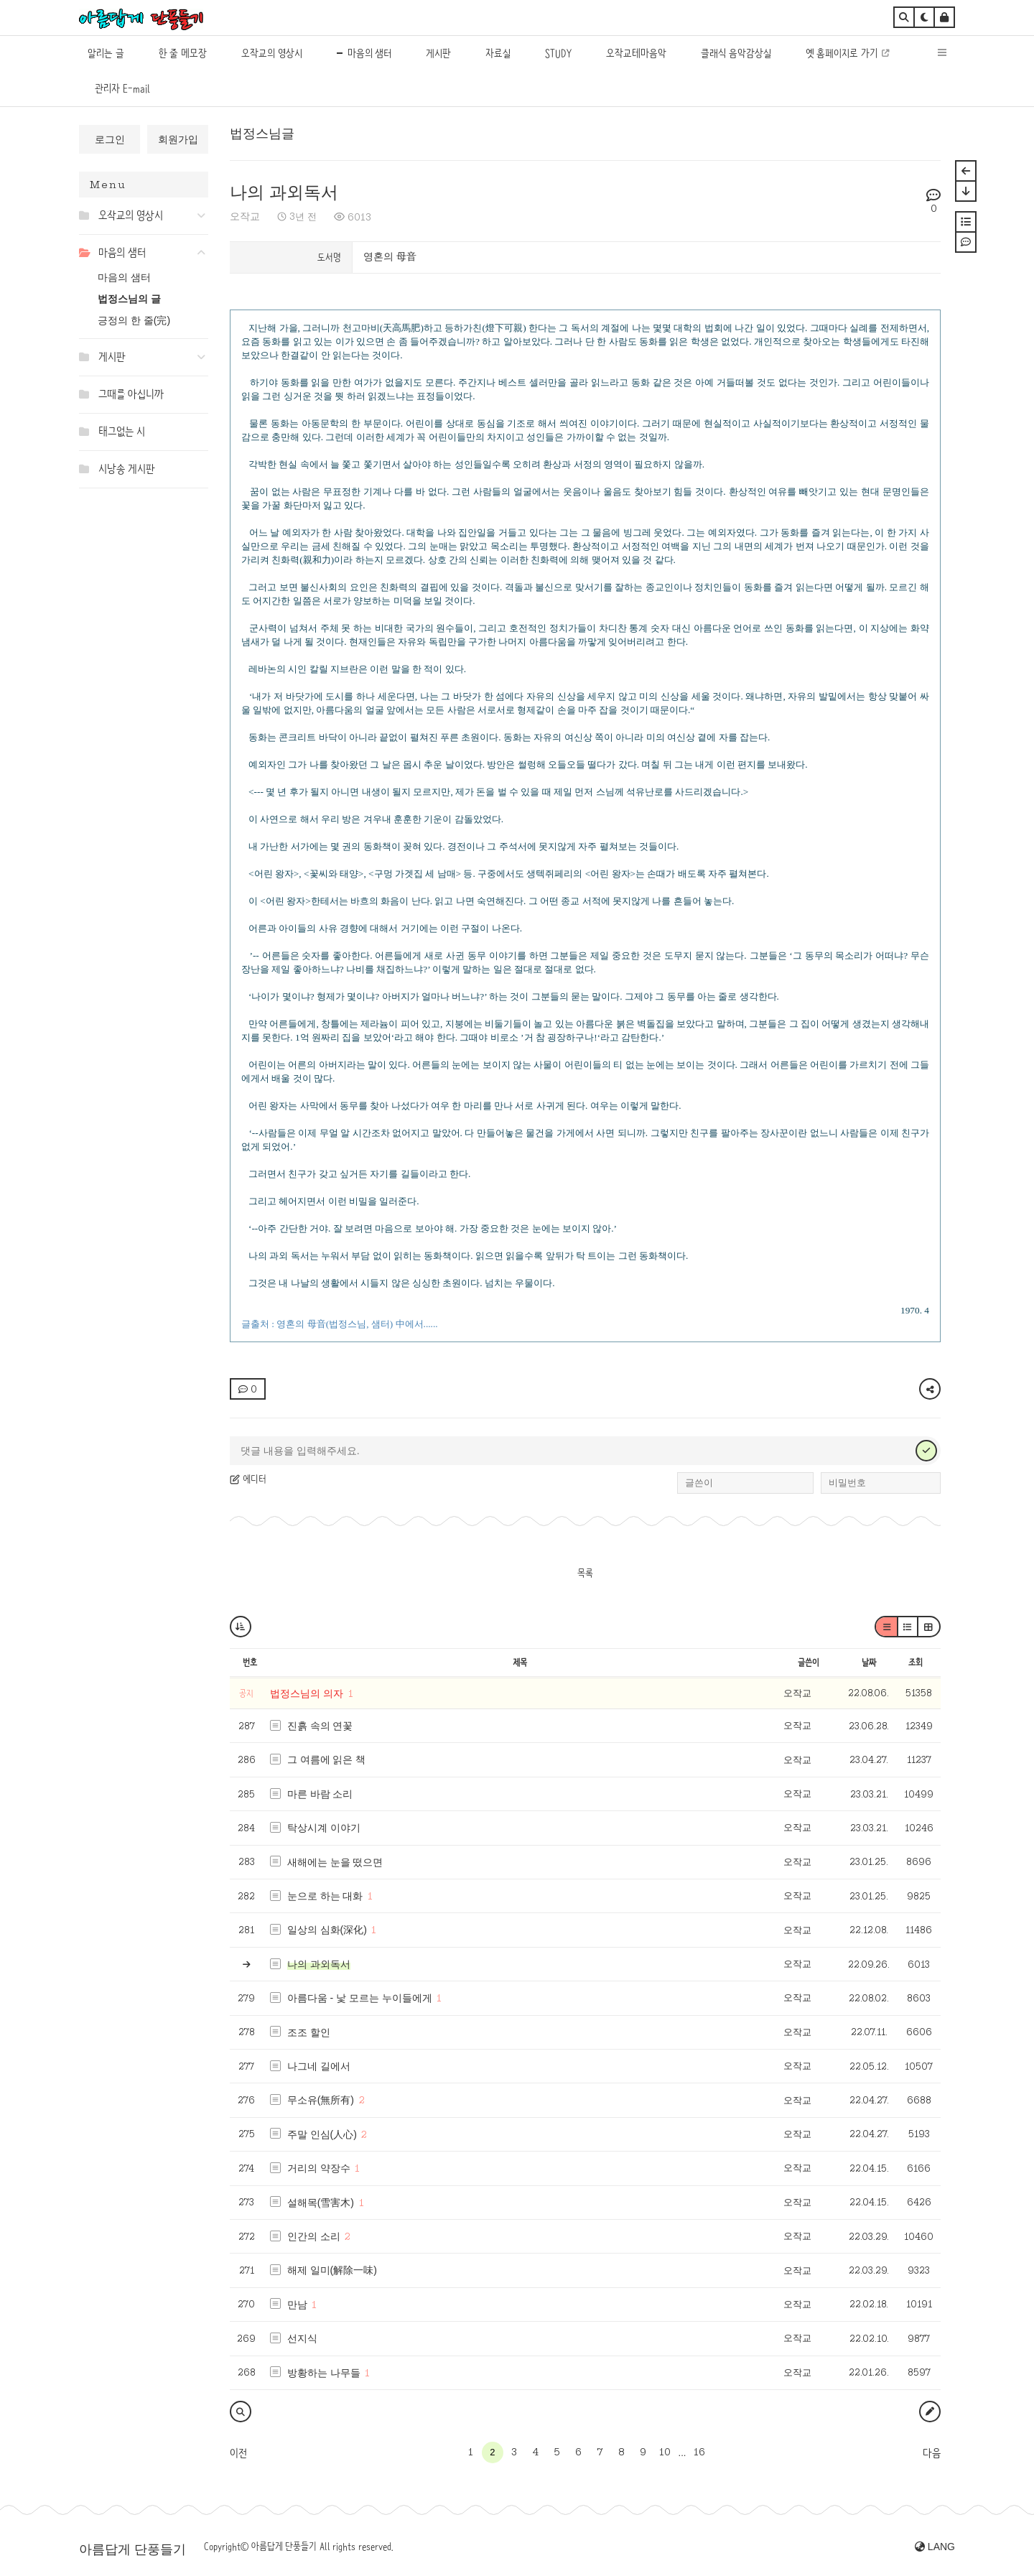 This screenshot has height=2576, width=1034. I want to click on 16, so click(699, 2452).